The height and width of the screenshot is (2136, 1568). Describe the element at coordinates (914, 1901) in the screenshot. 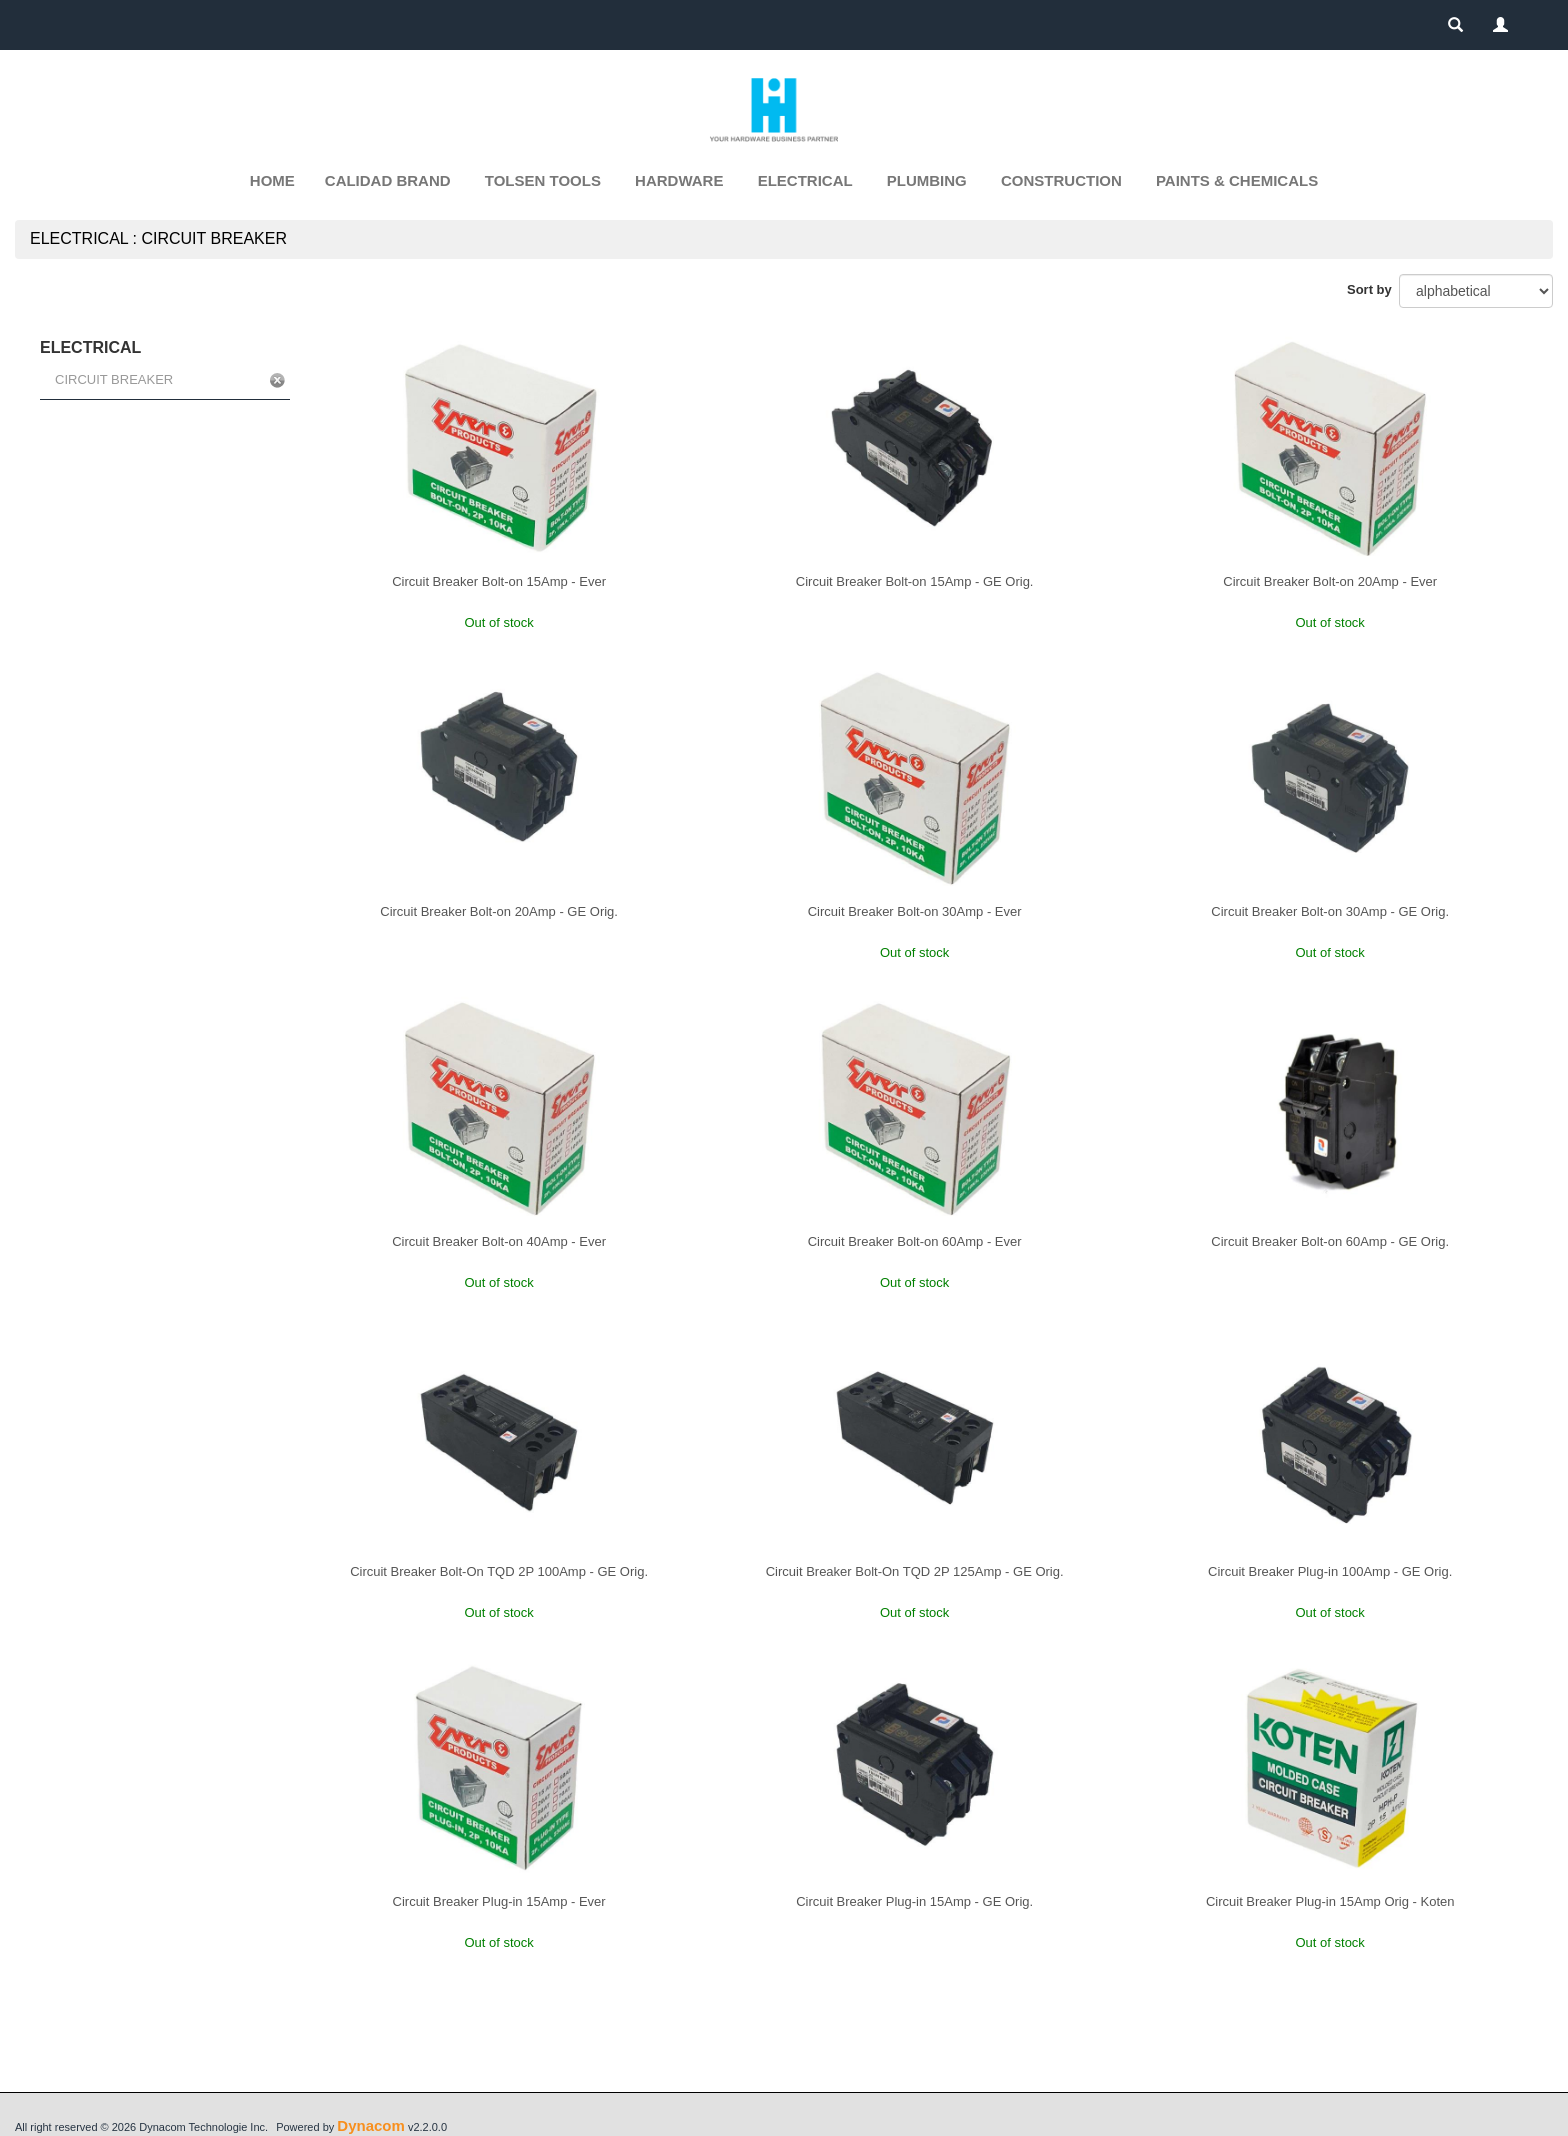

I see `Circuit Breaker Plug-in 15Amp - GE Orig.` at that location.